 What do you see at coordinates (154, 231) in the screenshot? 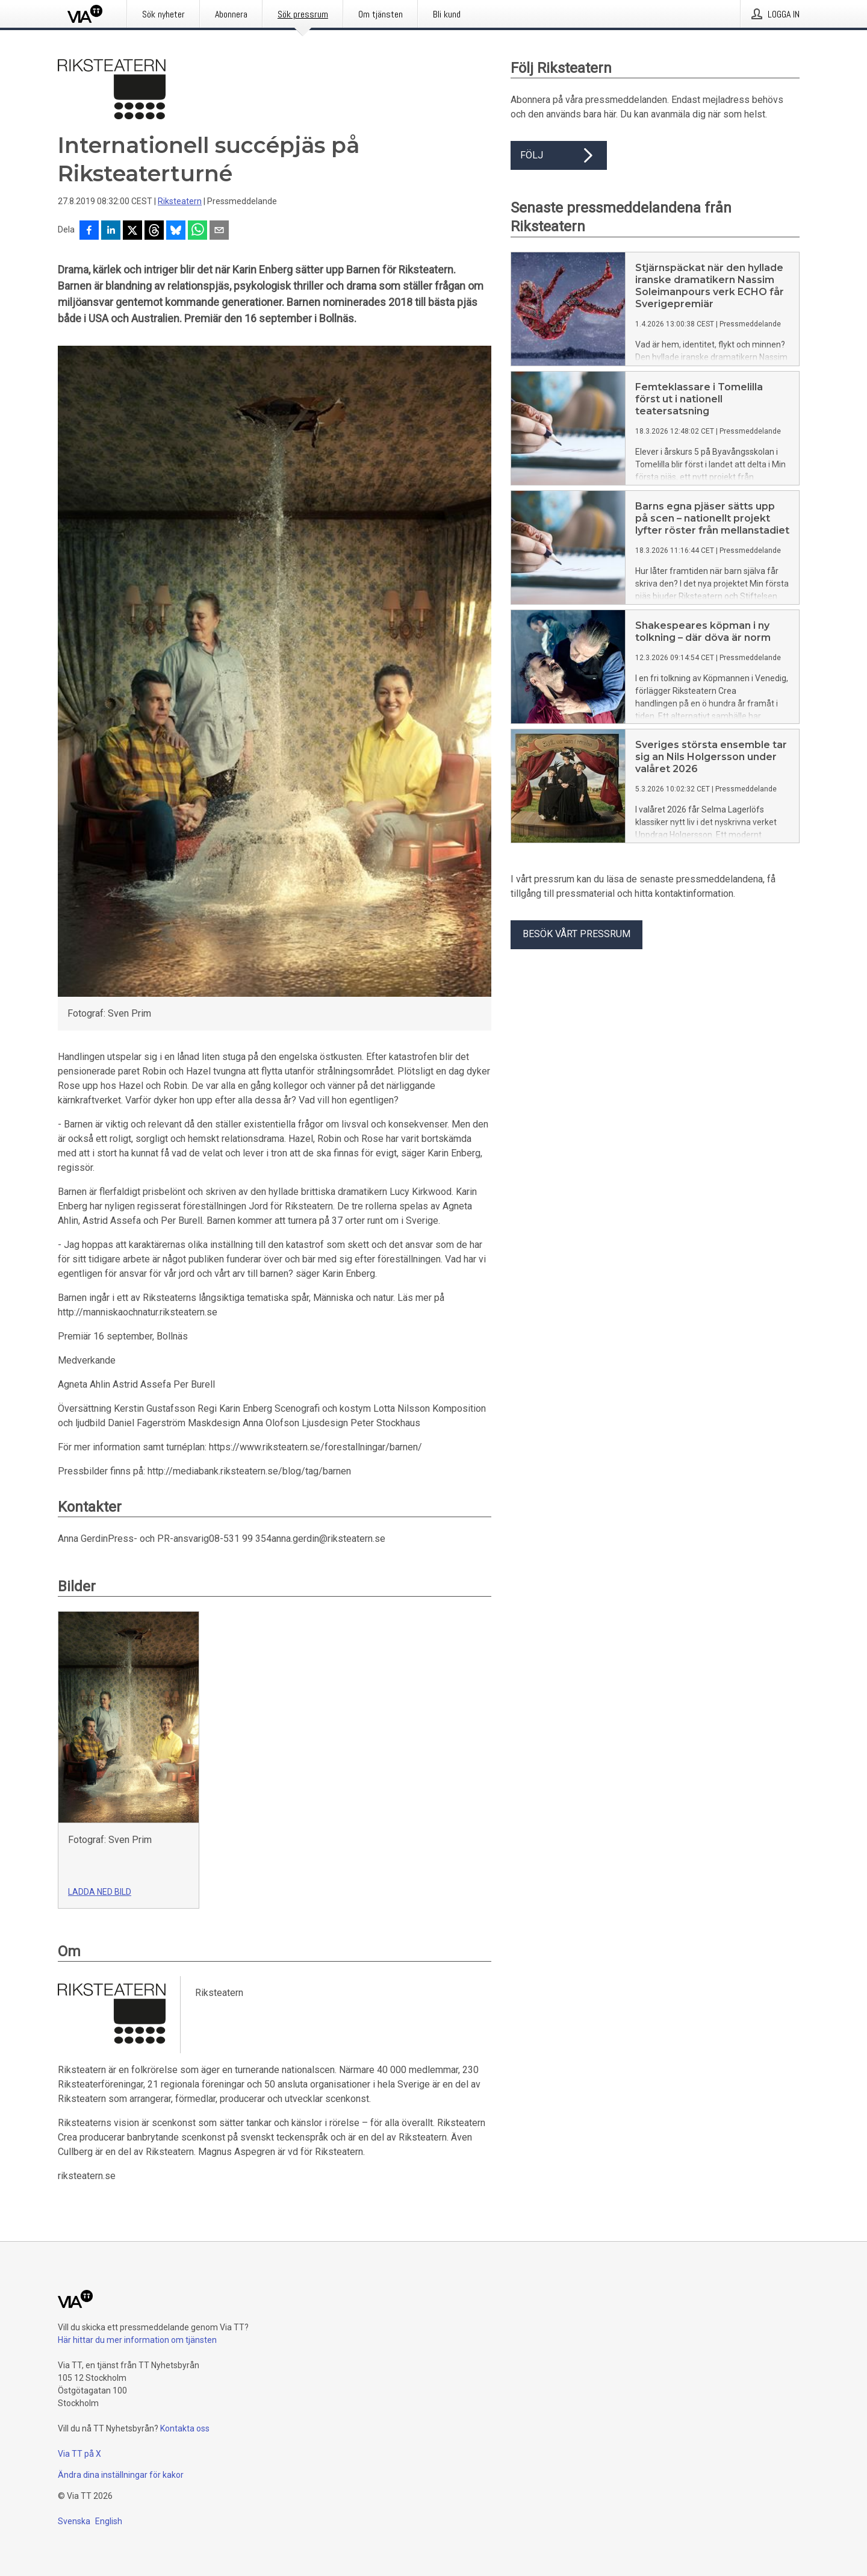
I see `[Dela på Threads]` at bounding box center [154, 231].